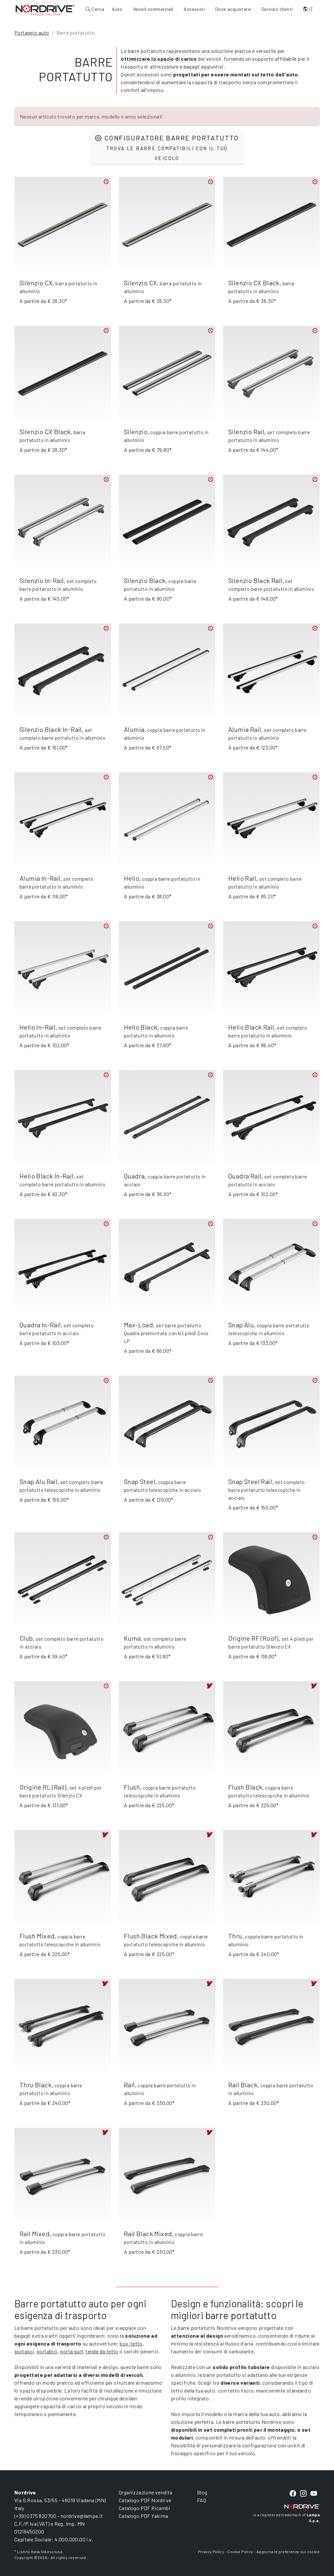 The width and height of the screenshot is (334, 2576). I want to click on portasci, so click(24, 2351).